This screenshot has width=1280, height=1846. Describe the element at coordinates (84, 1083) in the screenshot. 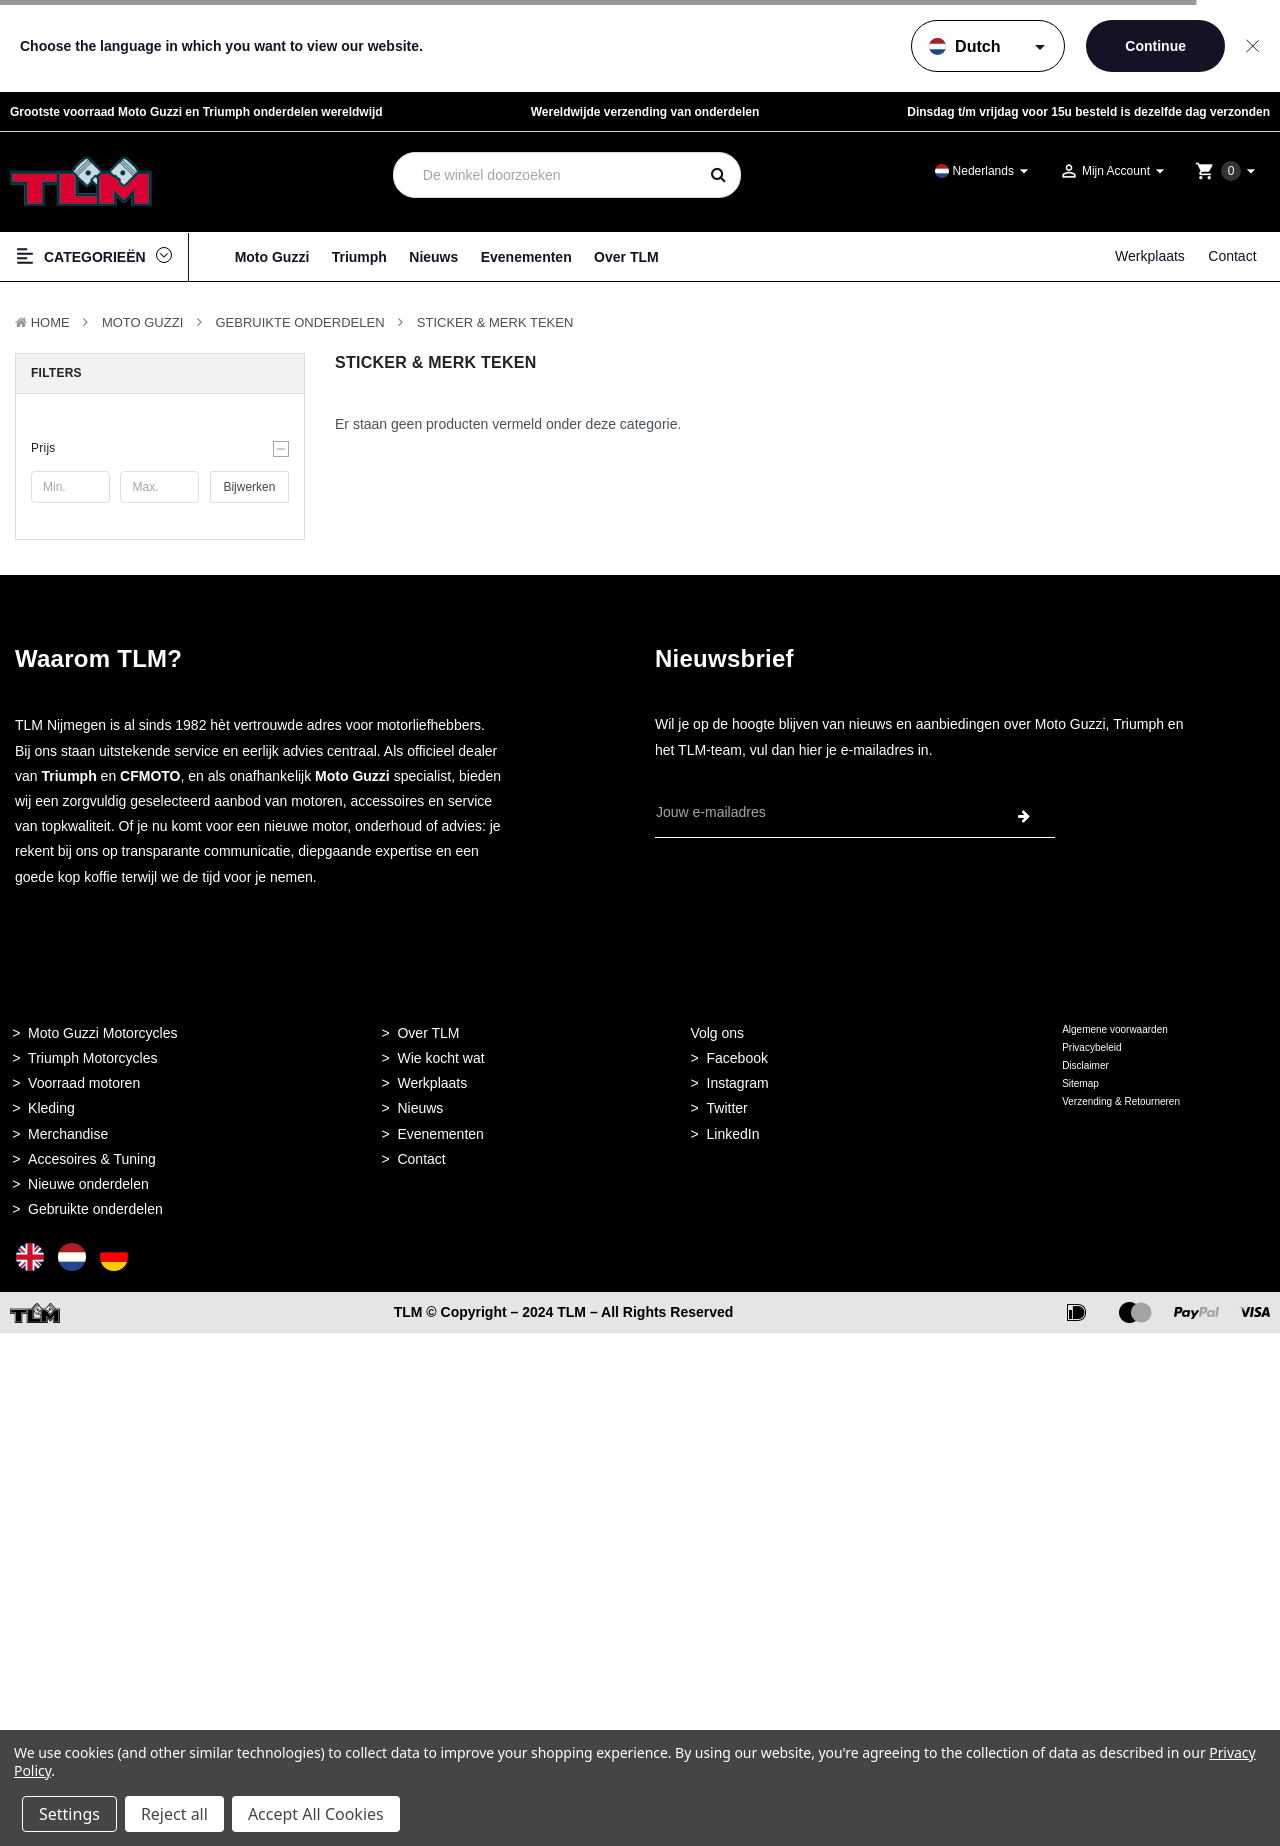

I see `Voorraad motoren` at that location.